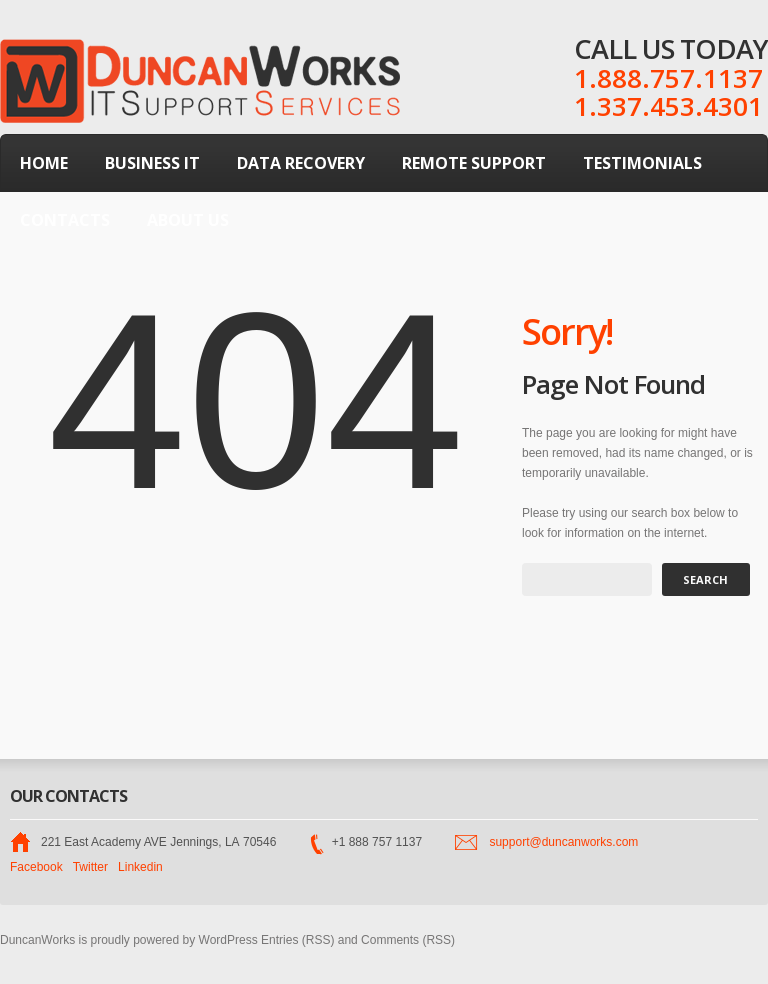 The image size is (768, 984). What do you see at coordinates (297, 940) in the screenshot?
I see `Entries (RSS)` at bounding box center [297, 940].